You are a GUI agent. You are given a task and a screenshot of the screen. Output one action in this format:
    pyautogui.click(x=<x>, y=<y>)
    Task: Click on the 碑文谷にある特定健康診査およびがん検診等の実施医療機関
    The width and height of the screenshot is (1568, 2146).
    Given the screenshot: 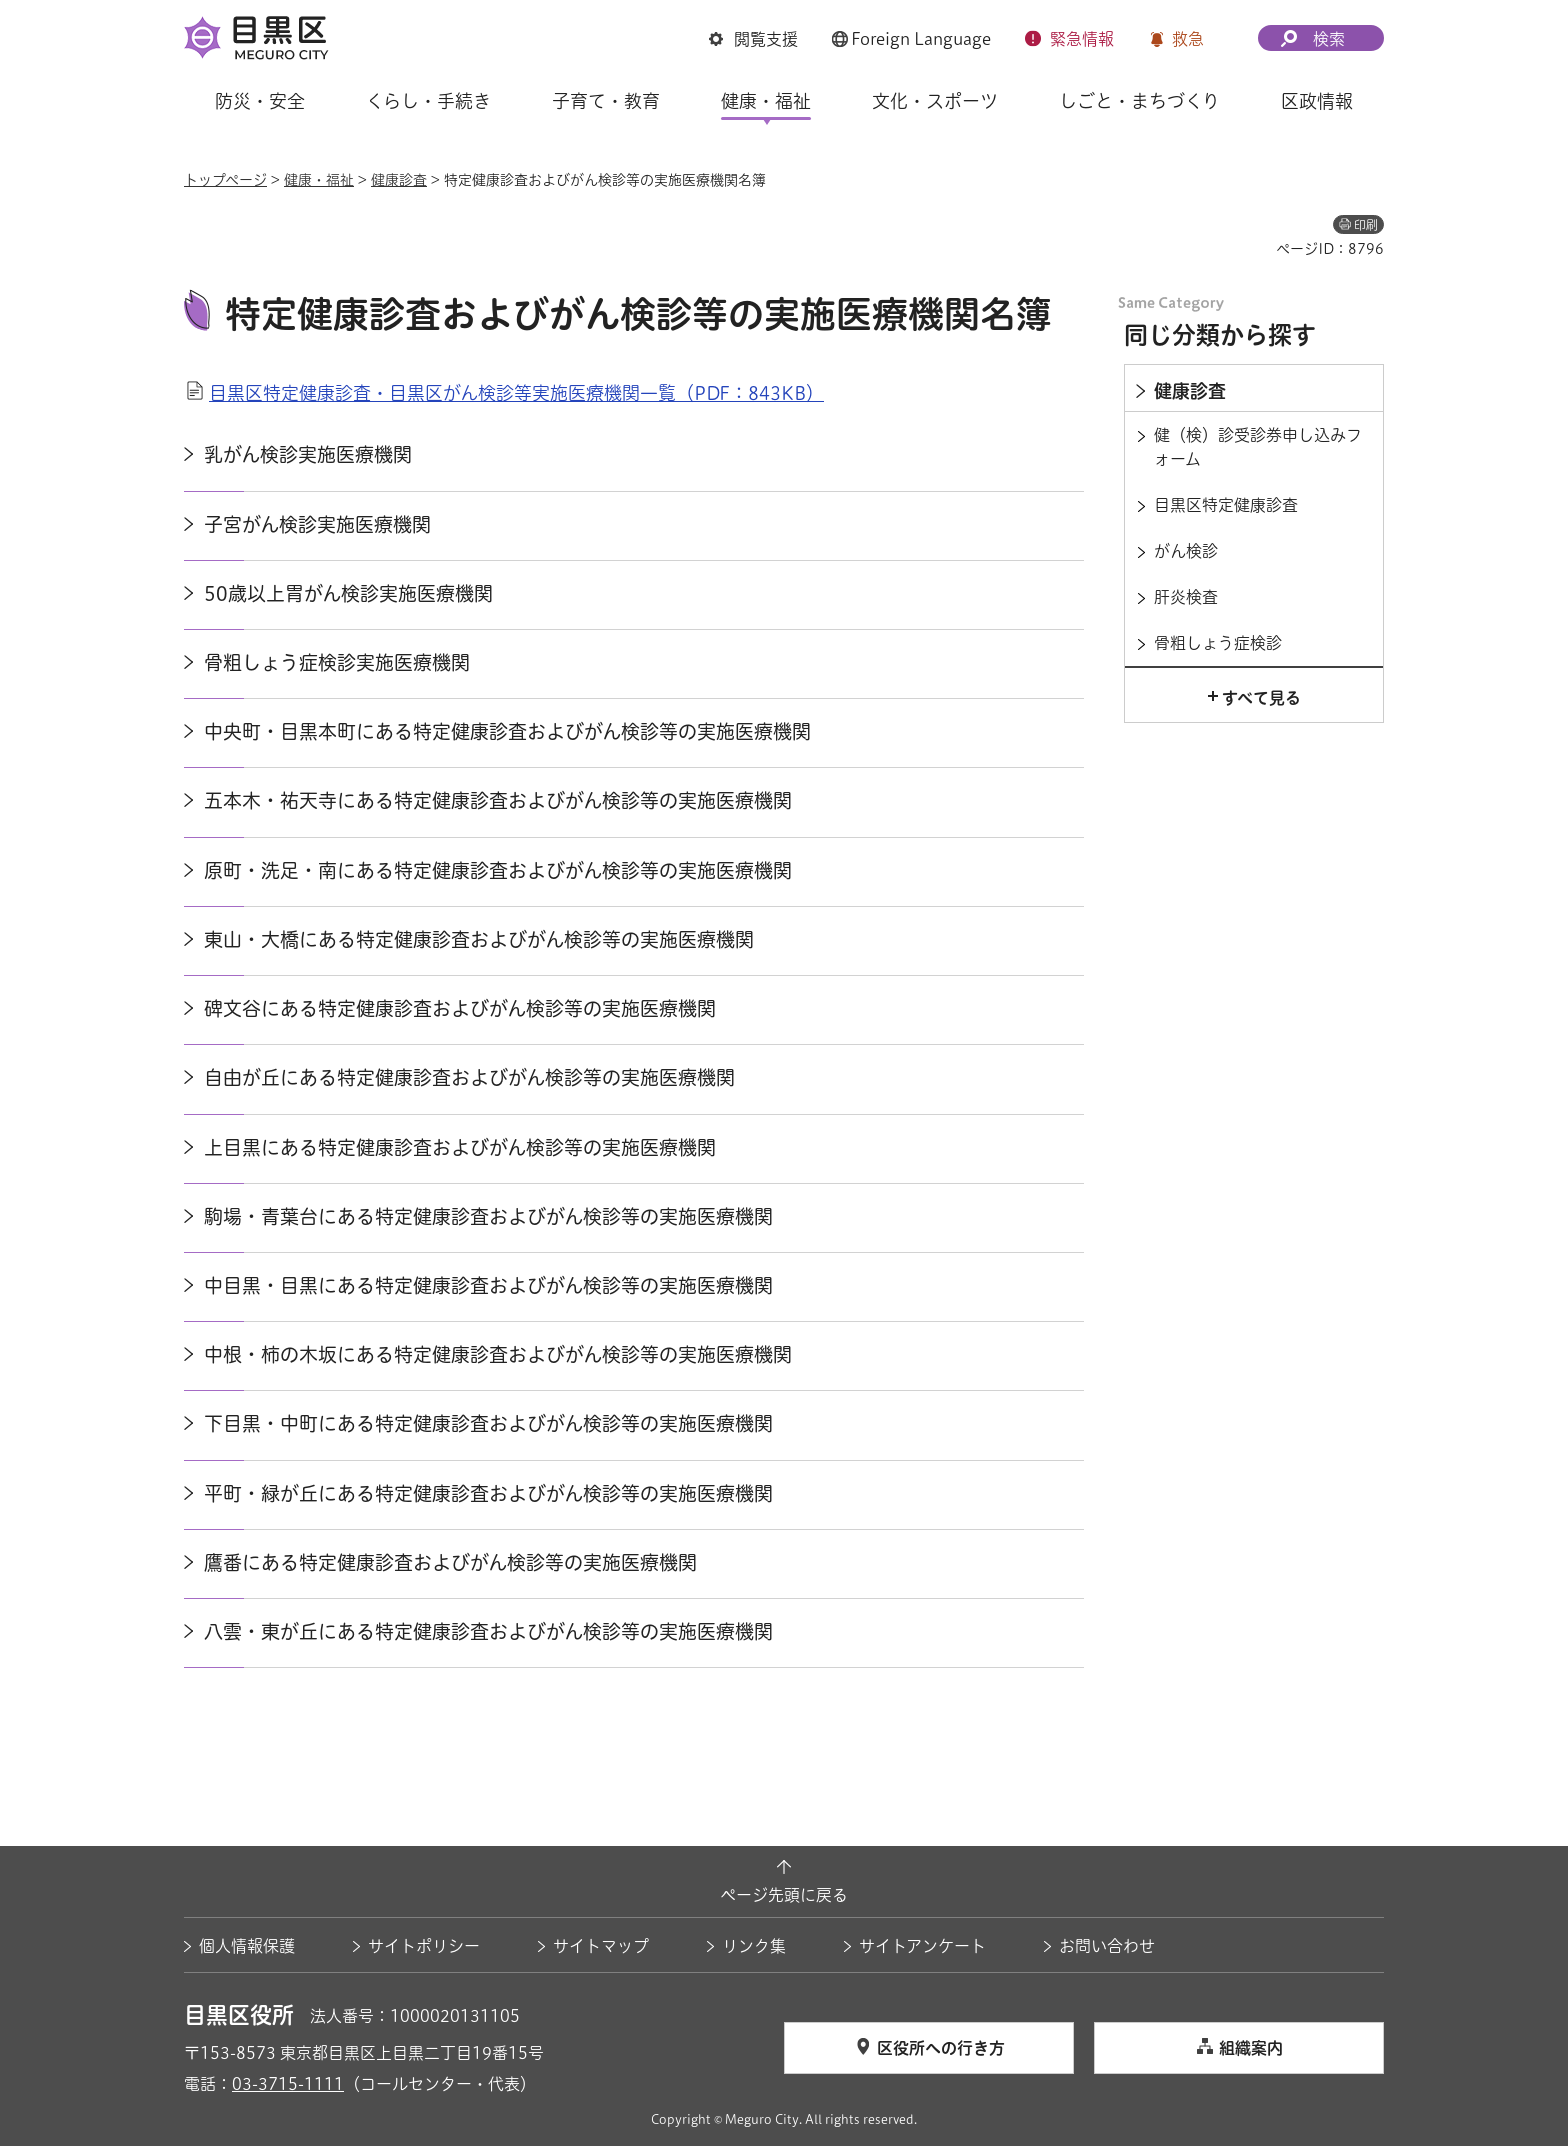 What is the action you would take?
    pyautogui.click(x=460, y=1008)
    